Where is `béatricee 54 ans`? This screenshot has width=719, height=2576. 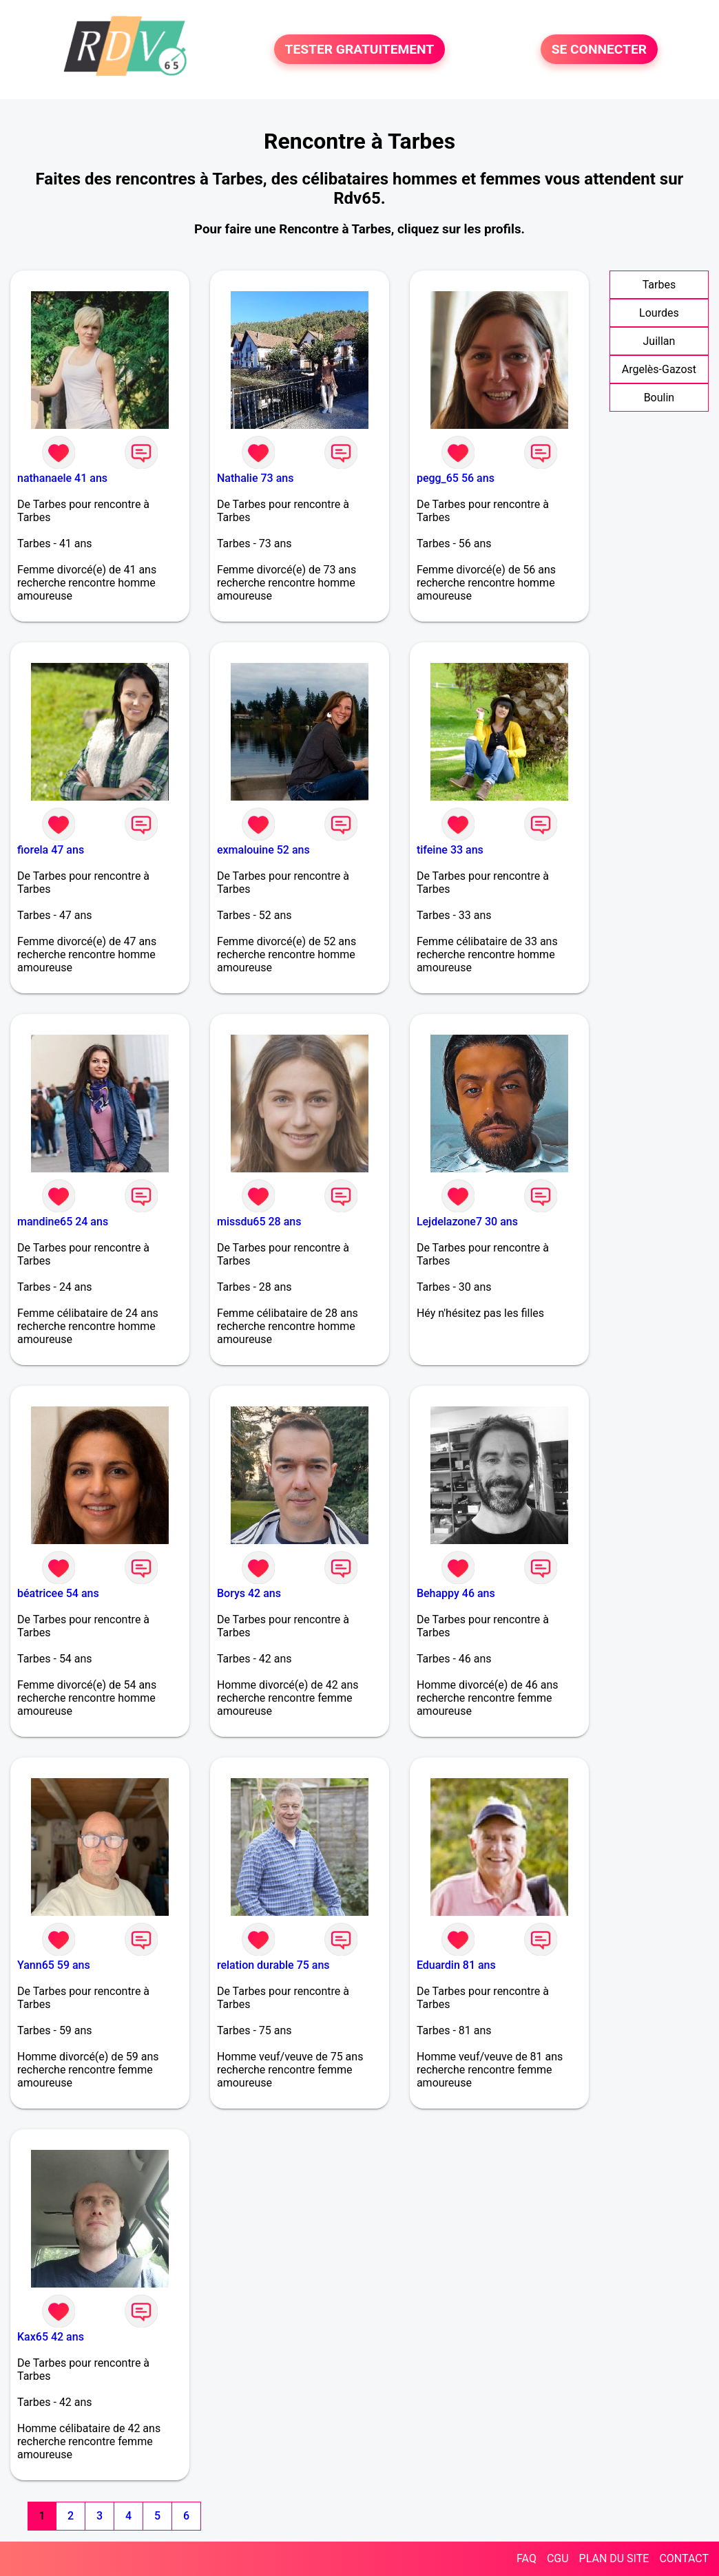 béatricee 54 ans is located at coordinates (58, 1593).